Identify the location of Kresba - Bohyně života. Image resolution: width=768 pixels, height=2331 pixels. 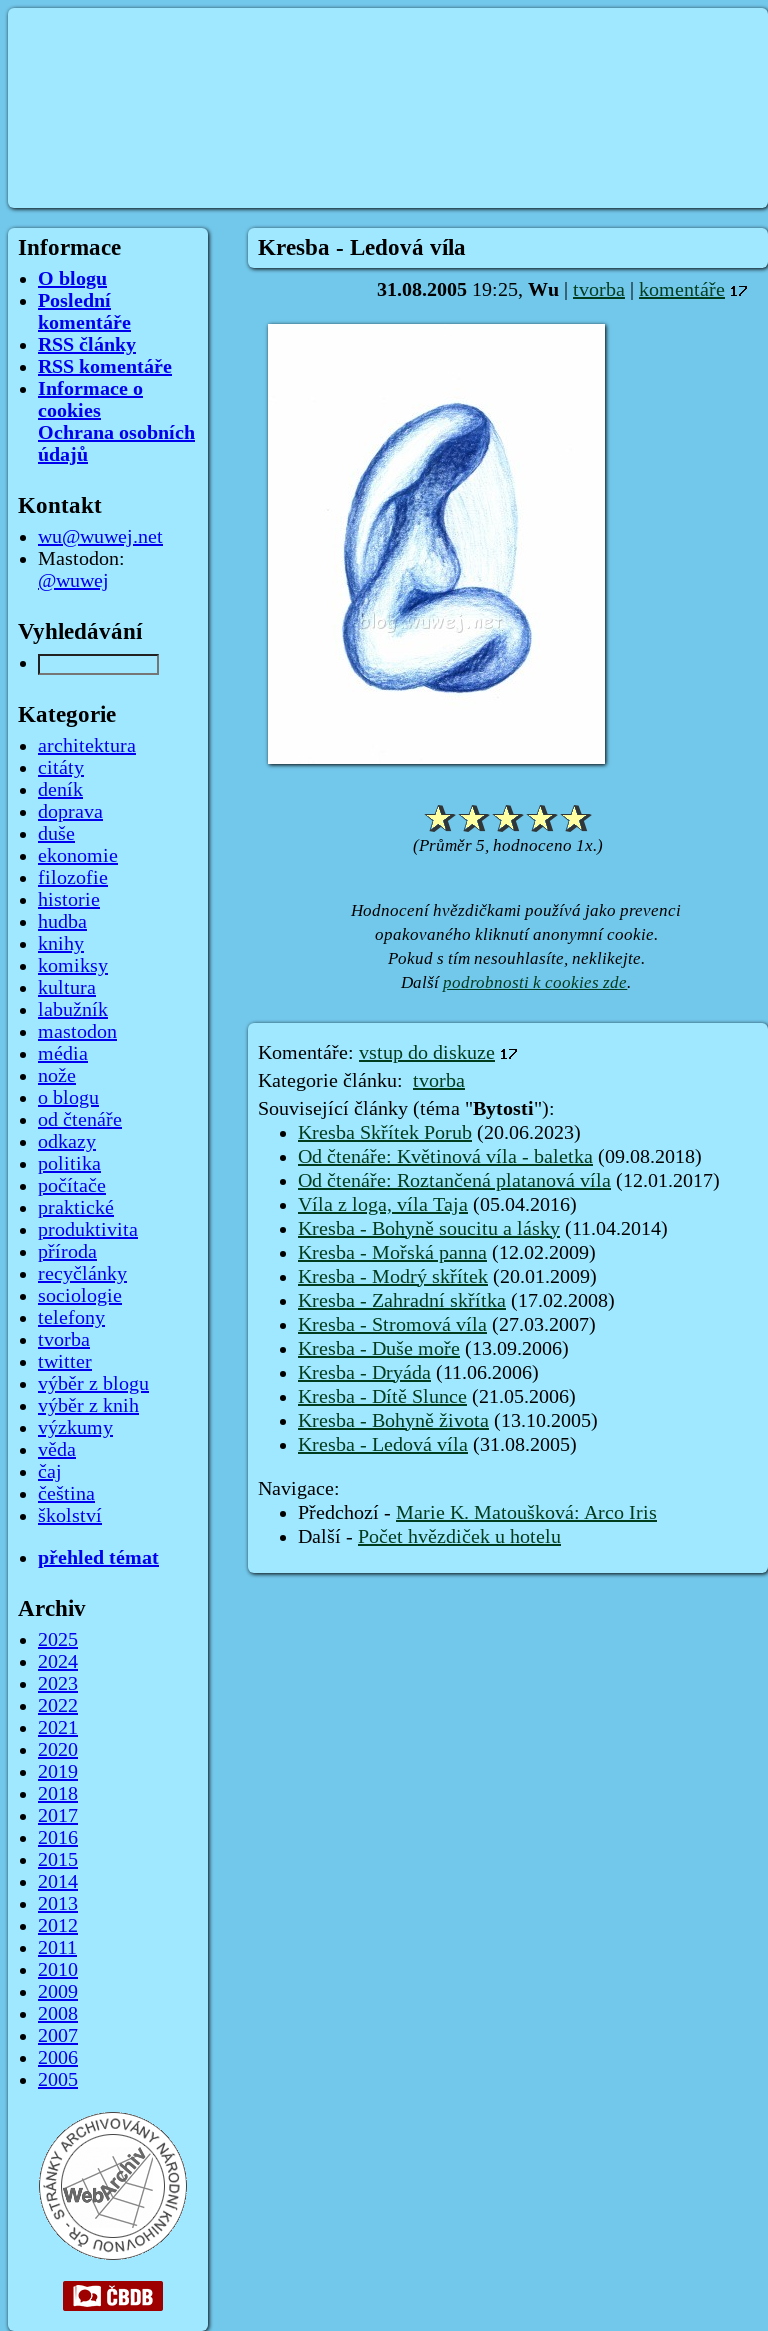
(393, 1421).